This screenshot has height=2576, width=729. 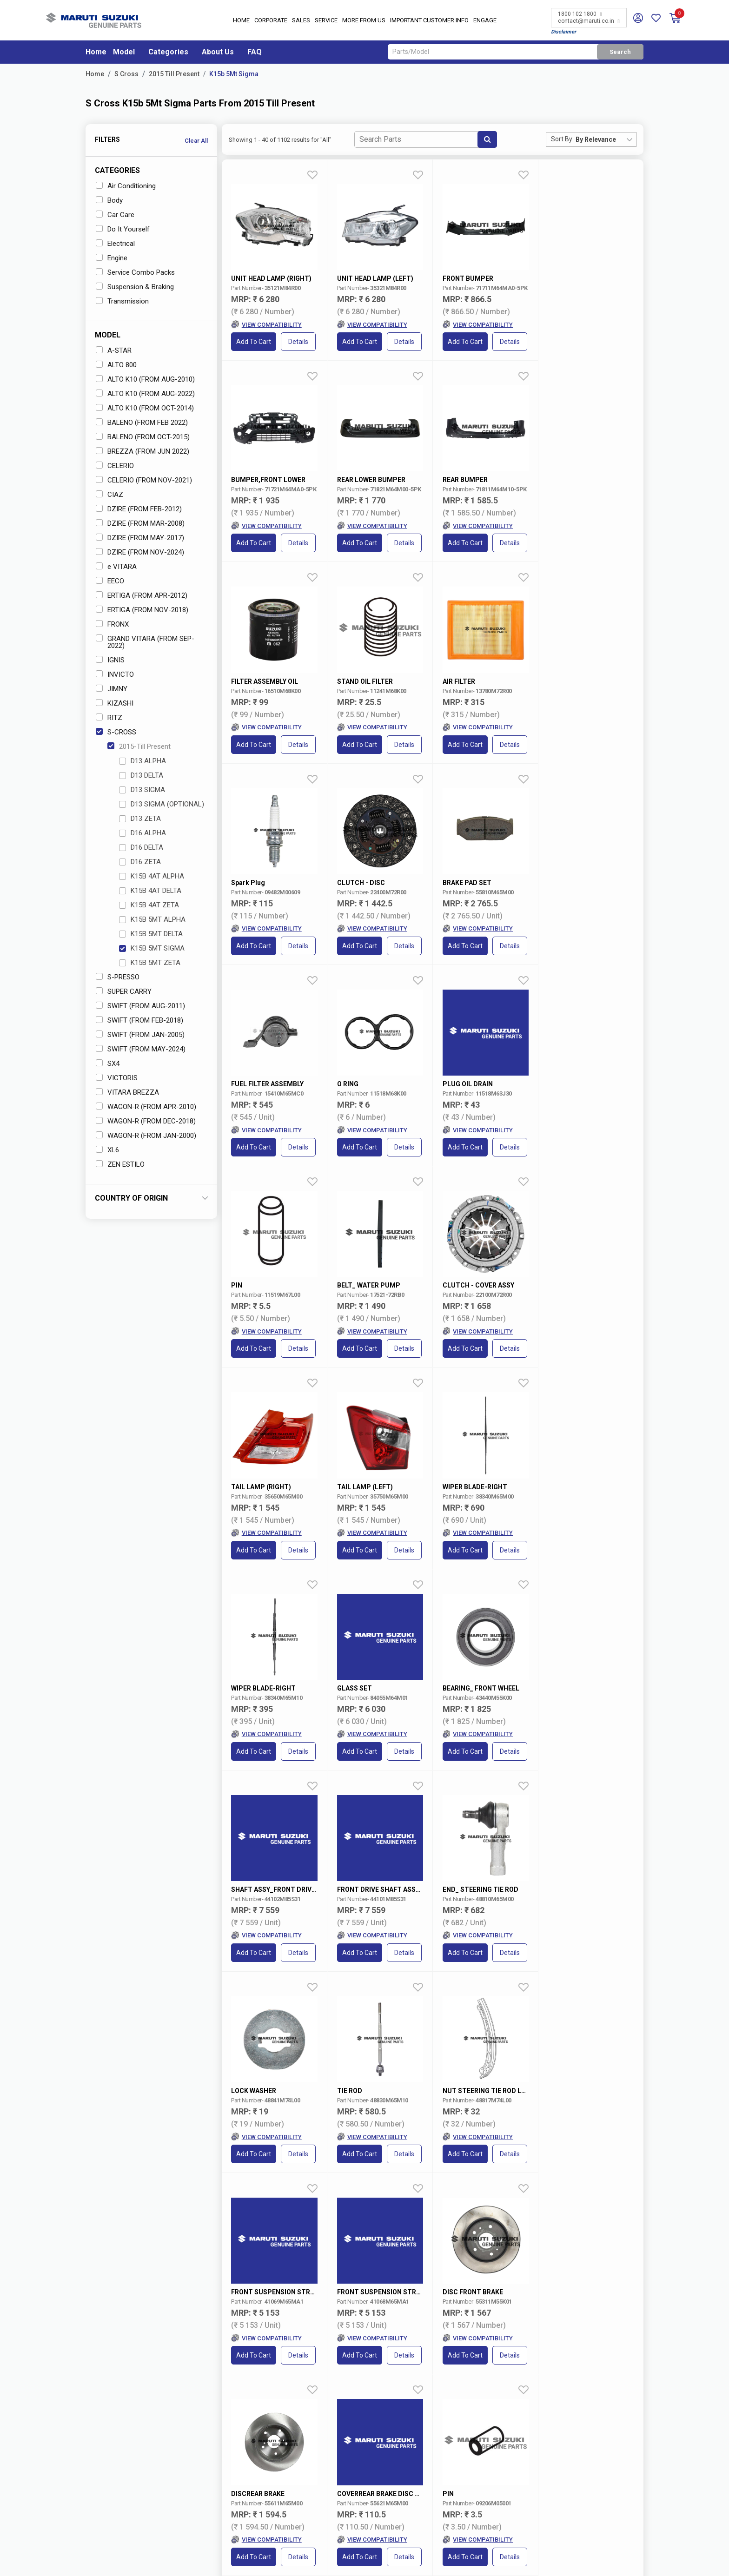 I want to click on ZEN ESTILO, so click(x=120, y=1164).